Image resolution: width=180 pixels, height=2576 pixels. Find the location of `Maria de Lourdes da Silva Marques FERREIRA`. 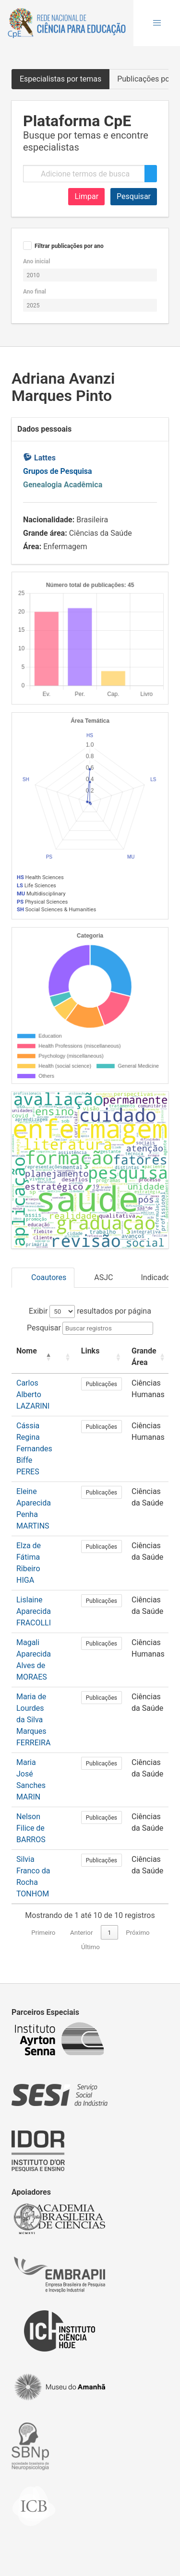

Maria de Lourdes da Silva Marques FERREIRA is located at coordinates (33, 1719).